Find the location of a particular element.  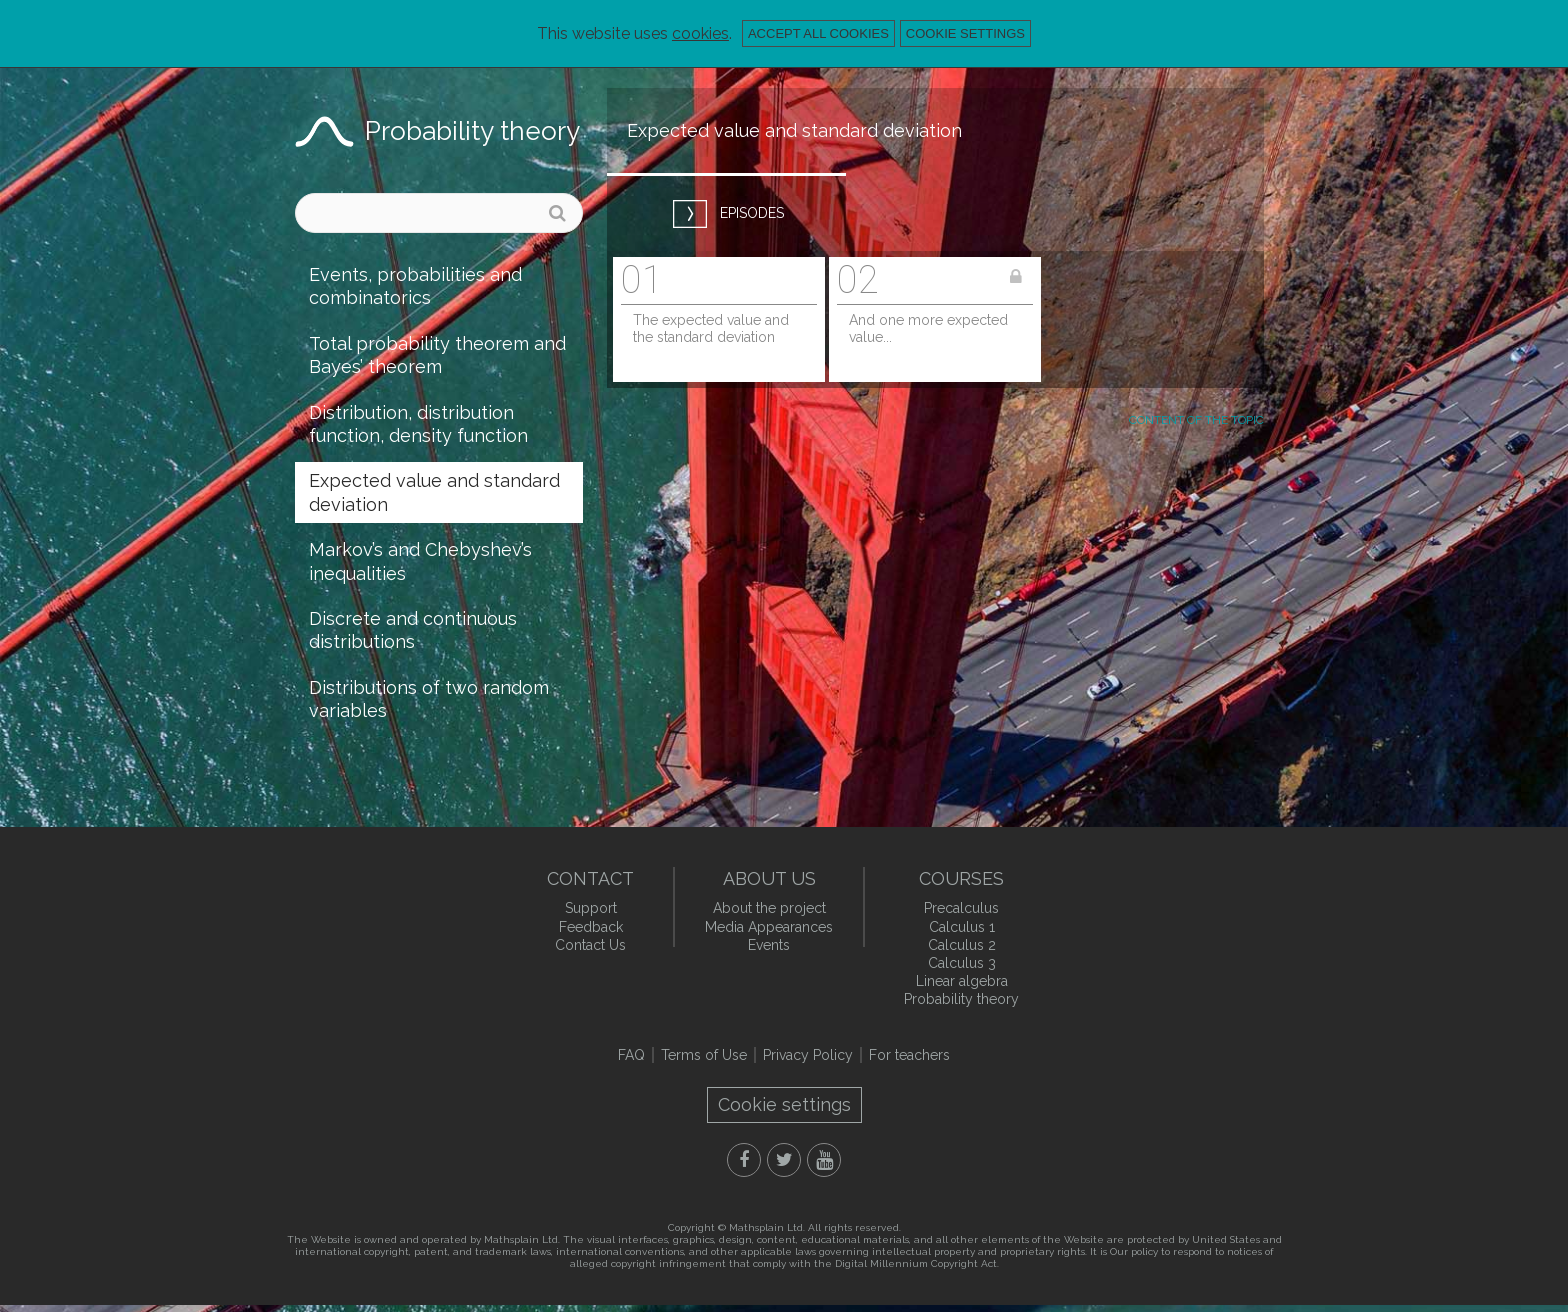

Distribution, distribution function, density function is located at coordinates (418, 424).